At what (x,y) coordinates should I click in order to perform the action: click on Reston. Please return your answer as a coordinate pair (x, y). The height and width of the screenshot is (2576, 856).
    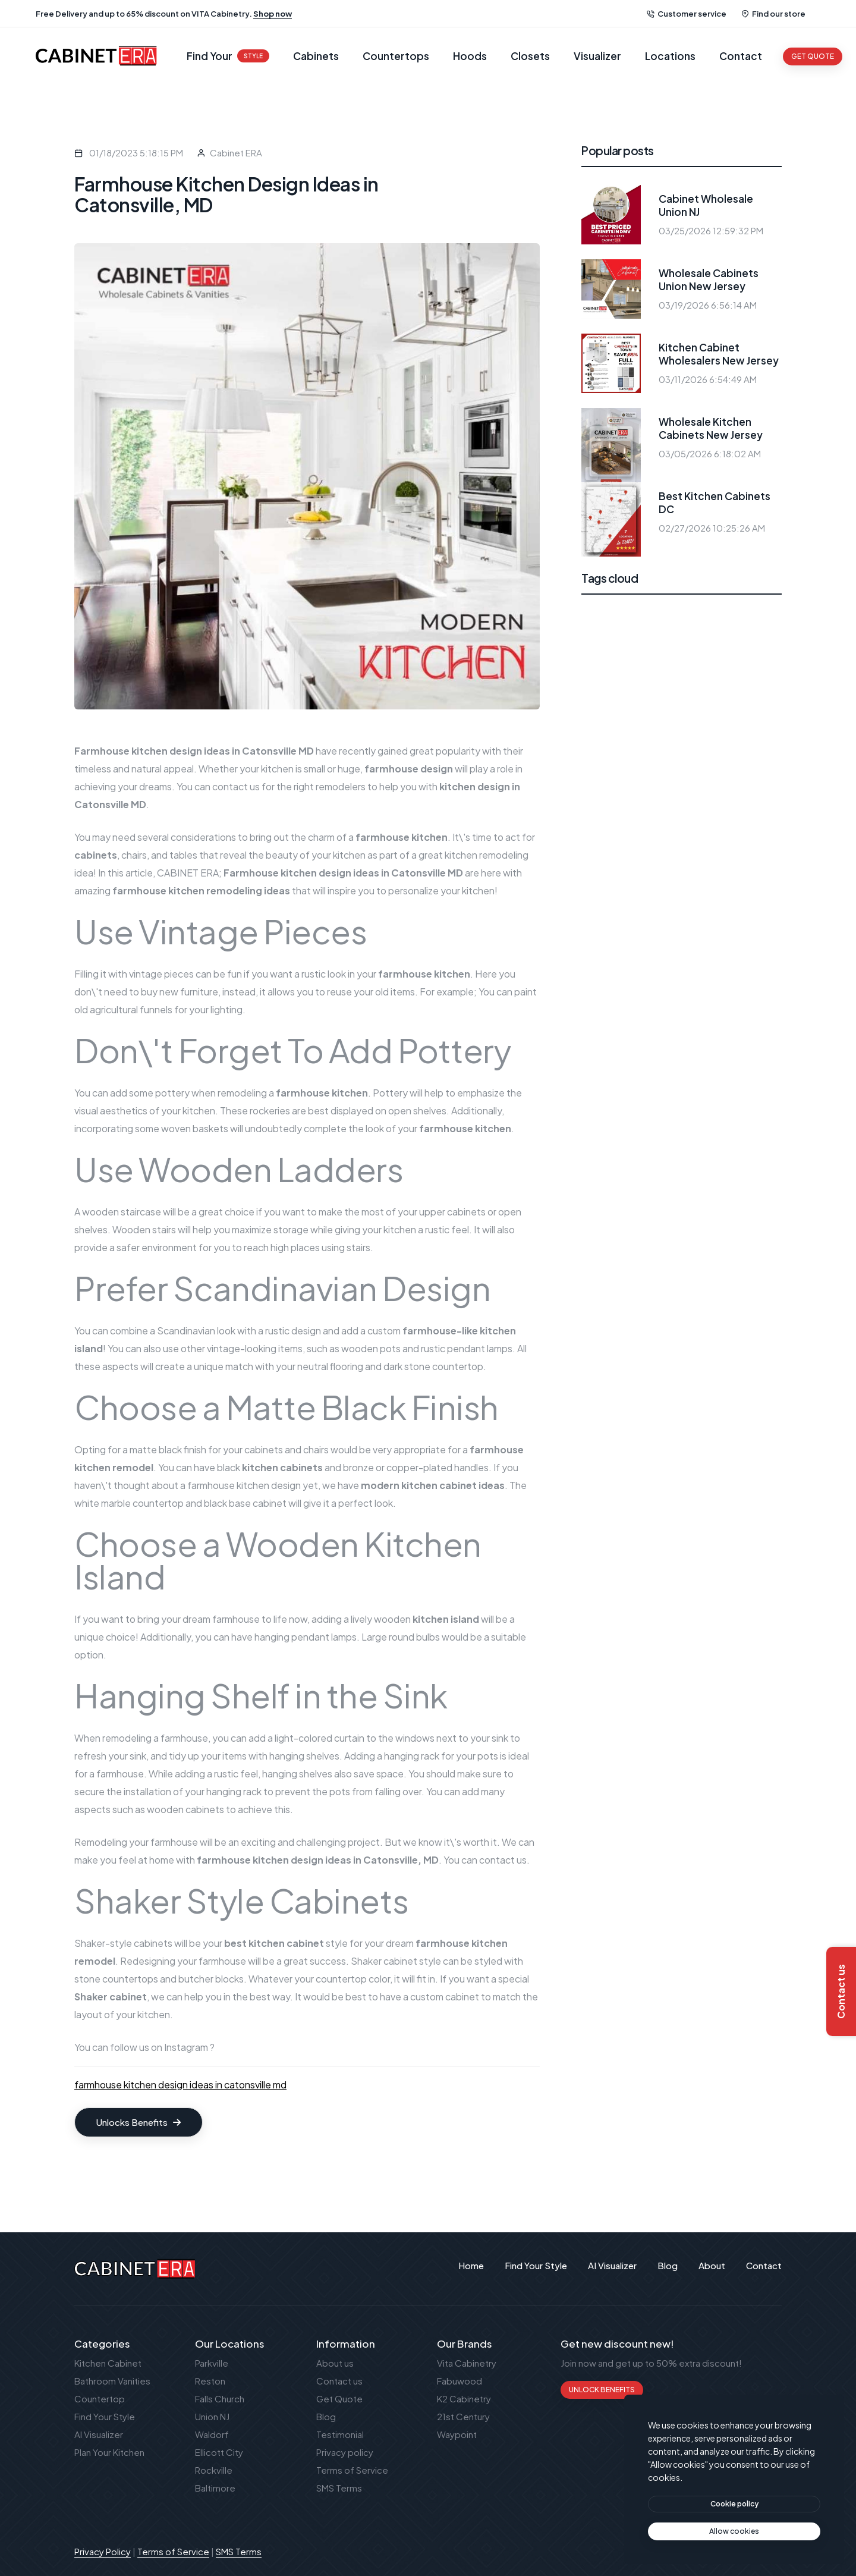
    Looking at the image, I should click on (210, 2380).